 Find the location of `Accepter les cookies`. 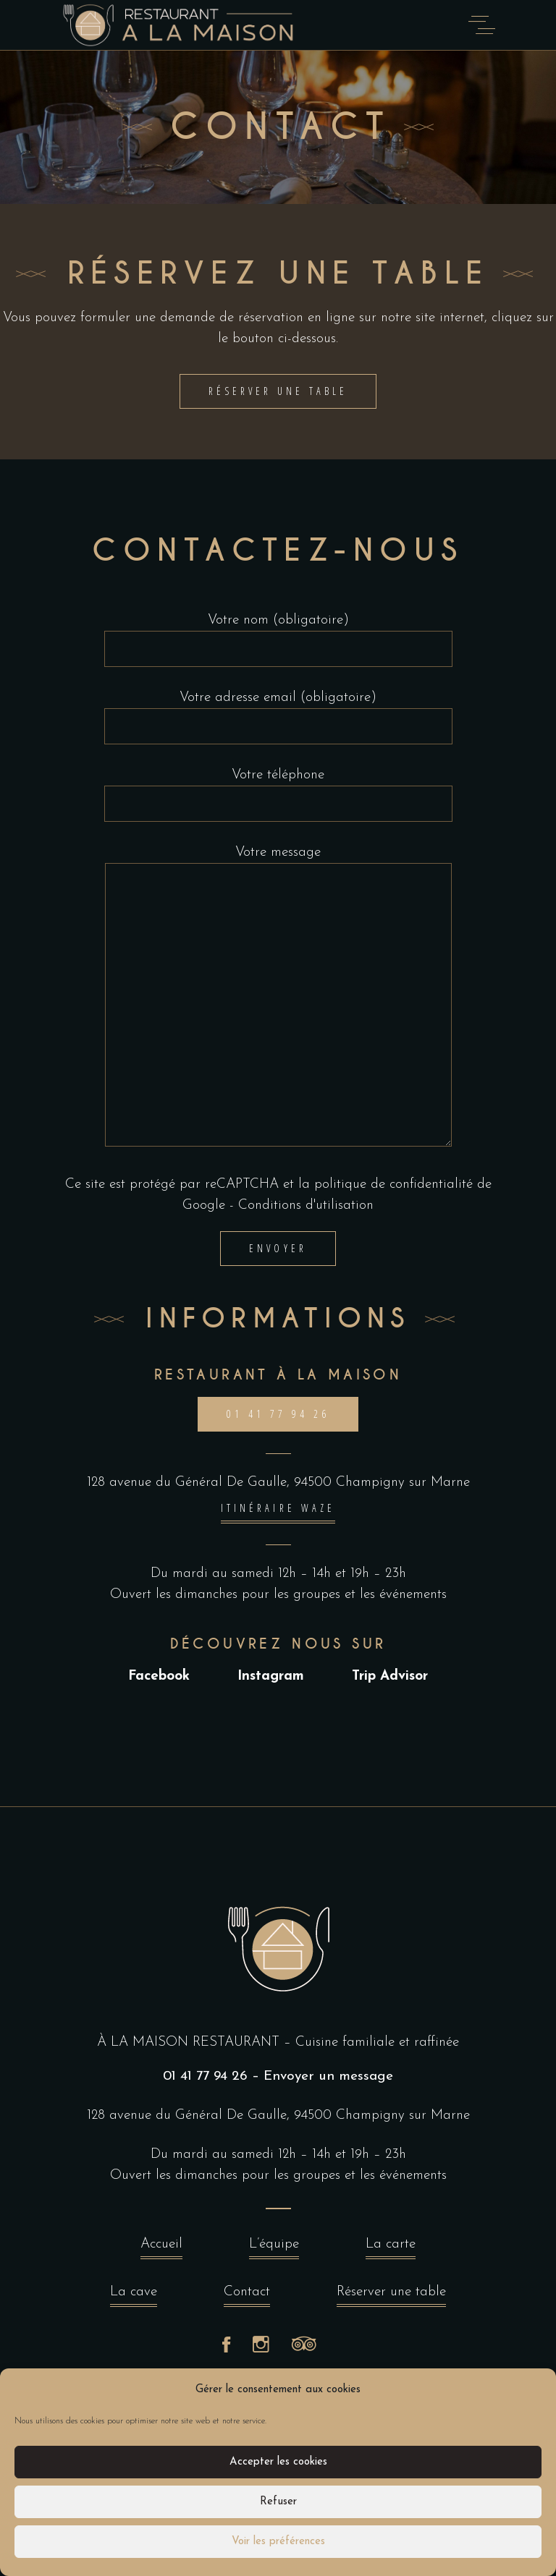

Accepter les cookies is located at coordinates (278, 2462).